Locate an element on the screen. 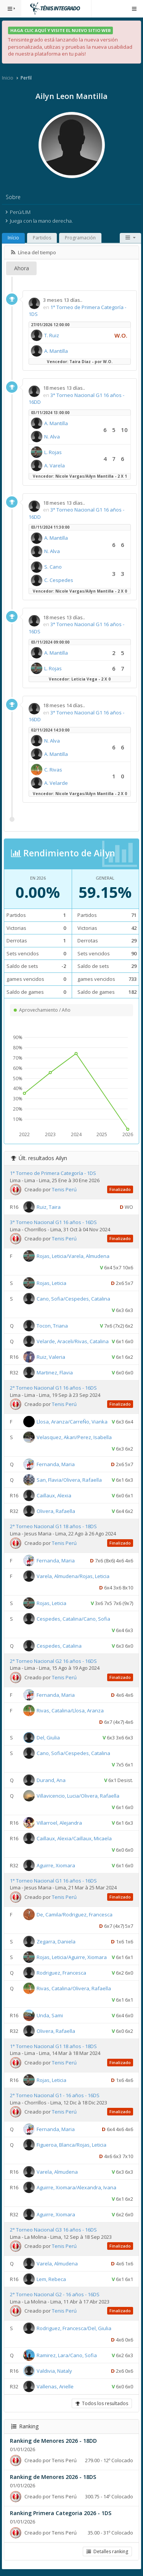 The height and width of the screenshot is (2576, 143). Detalles ranking is located at coordinates (107, 2551).